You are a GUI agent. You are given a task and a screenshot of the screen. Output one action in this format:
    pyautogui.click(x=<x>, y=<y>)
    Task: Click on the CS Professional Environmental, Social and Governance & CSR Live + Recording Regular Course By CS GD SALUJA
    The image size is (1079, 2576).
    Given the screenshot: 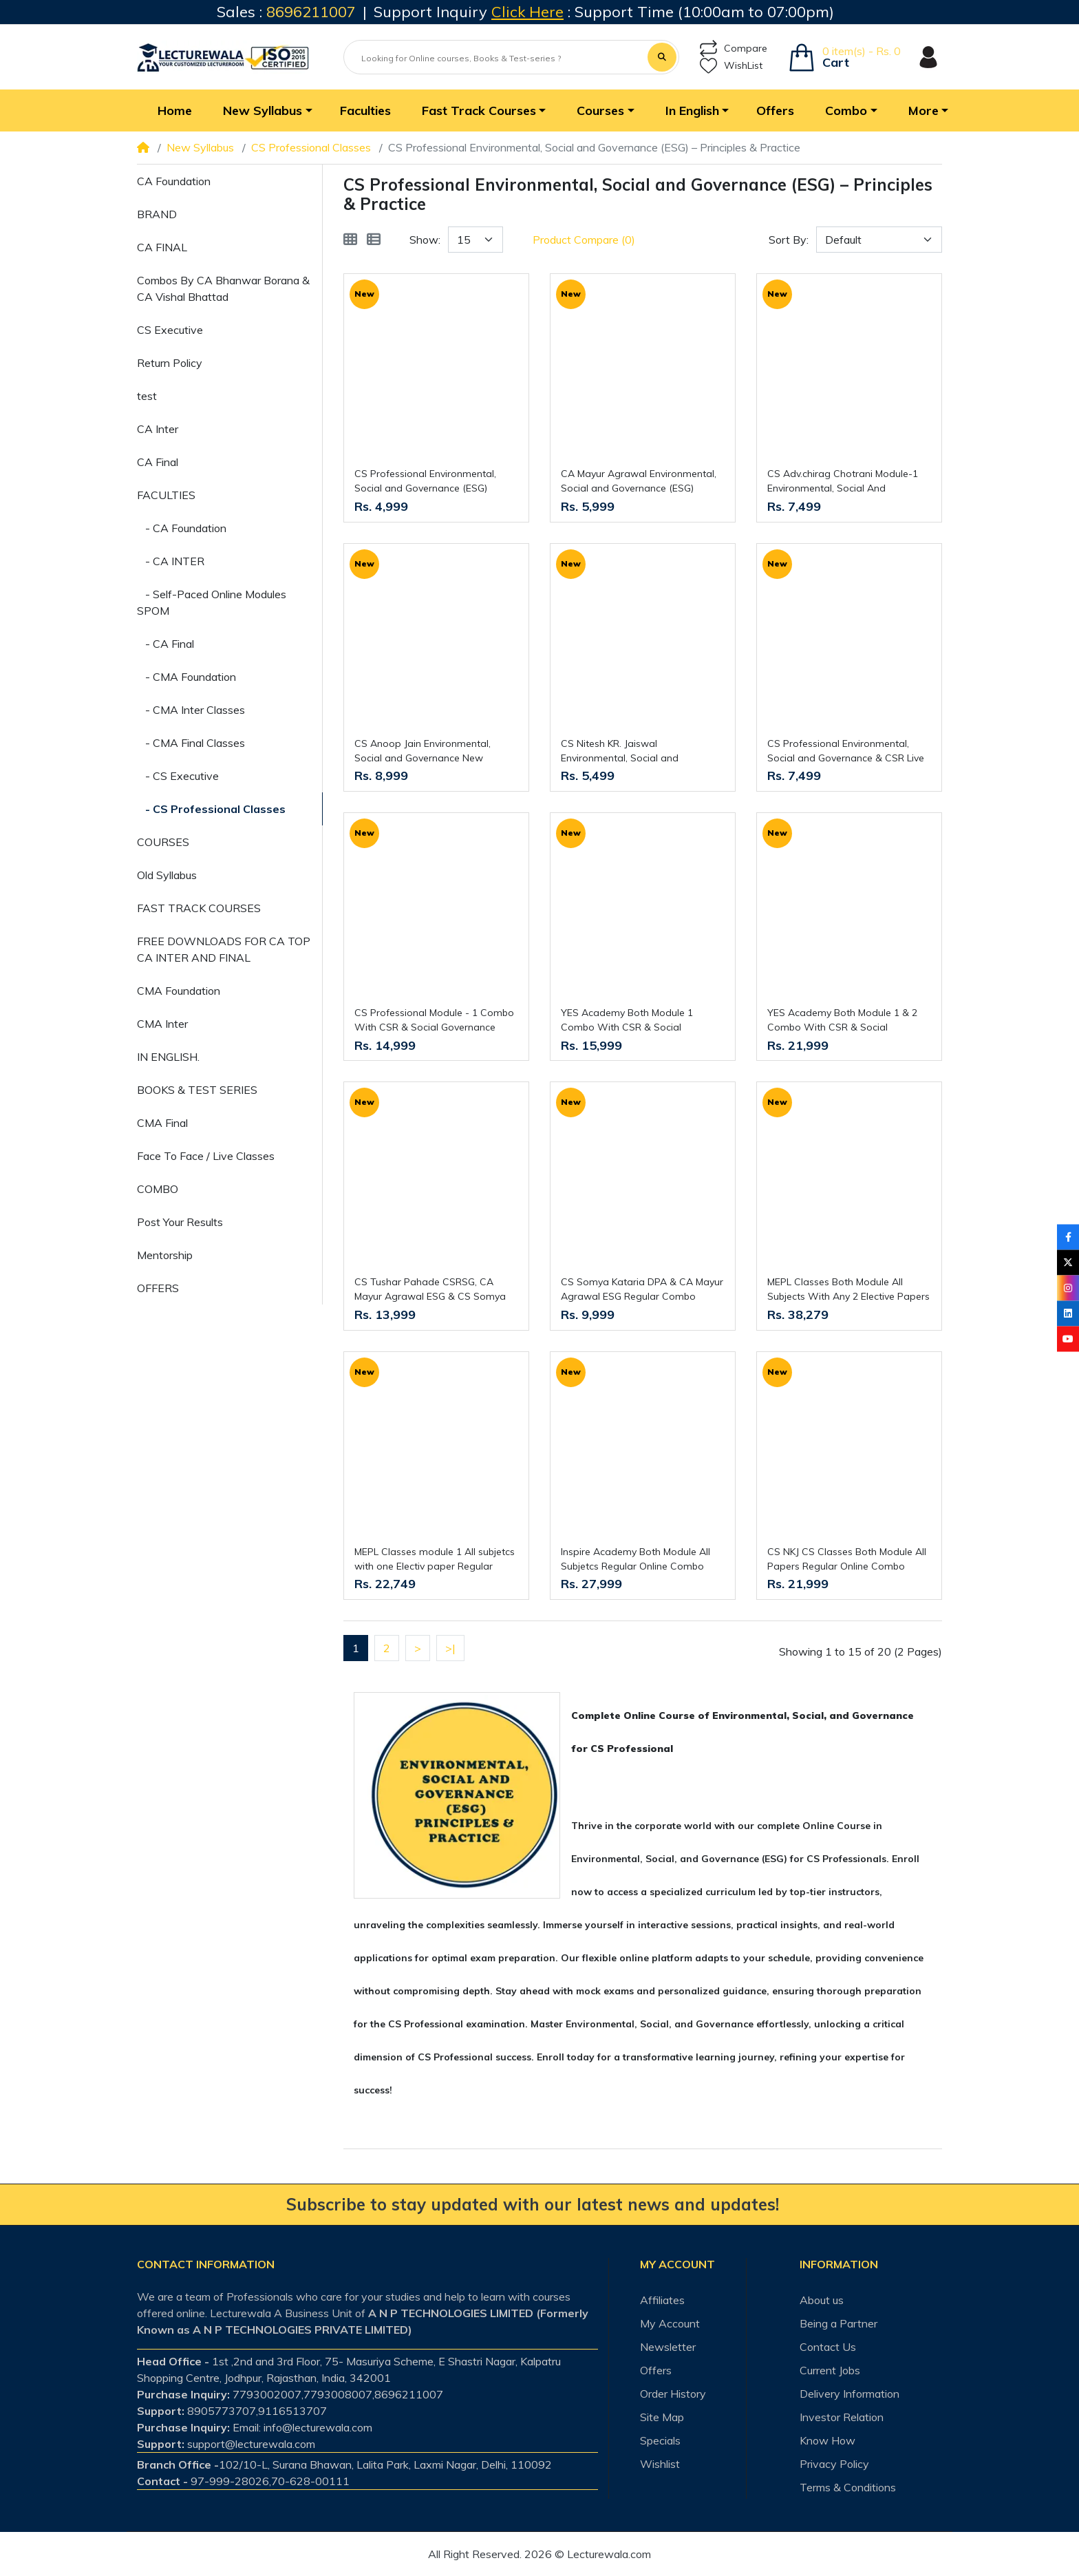 What is the action you would take?
    pyautogui.click(x=846, y=751)
    